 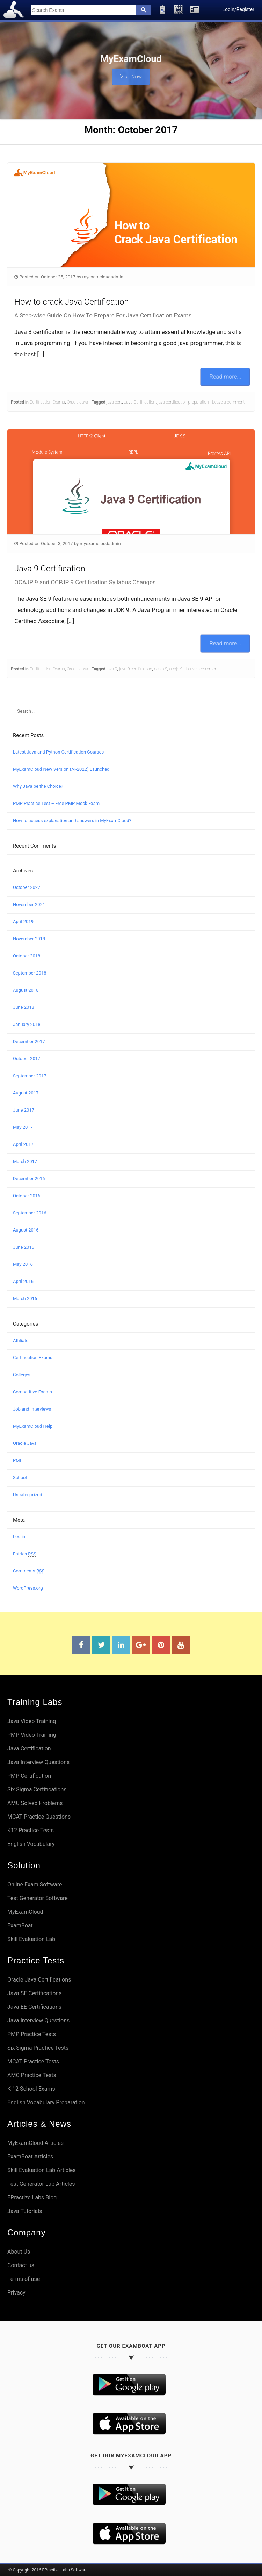 What do you see at coordinates (25, 1230) in the screenshot?
I see `August 2016` at bounding box center [25, 1230].